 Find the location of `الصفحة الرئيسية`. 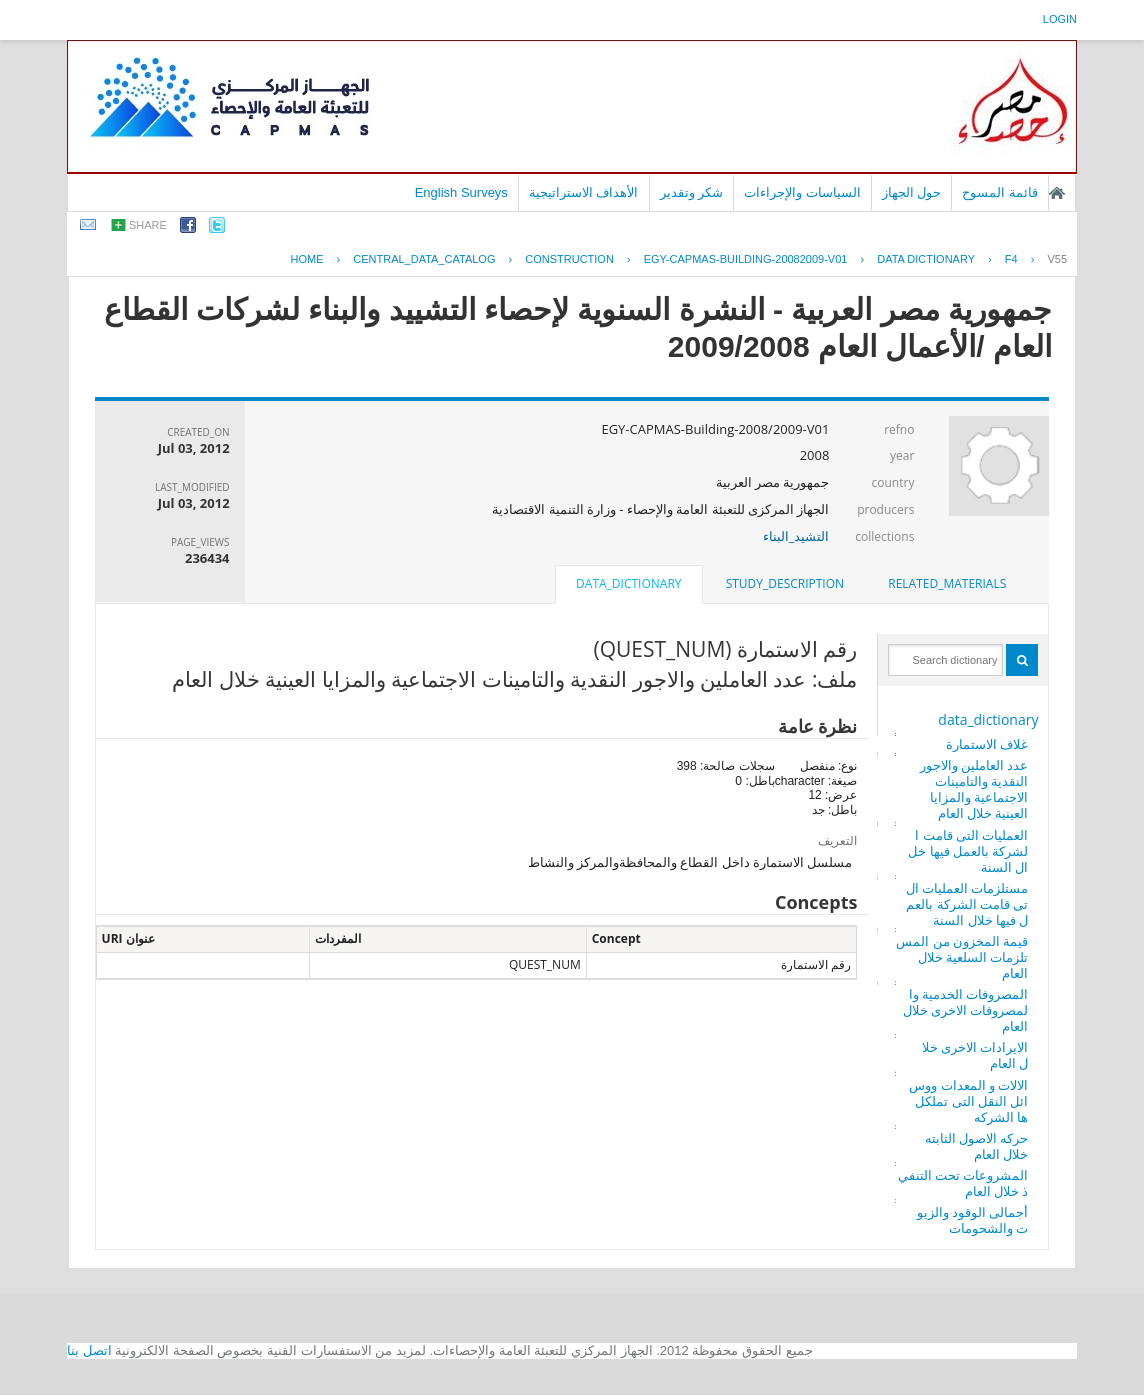

الصفحة الرئيسية is located at coordinates (1057, 193).